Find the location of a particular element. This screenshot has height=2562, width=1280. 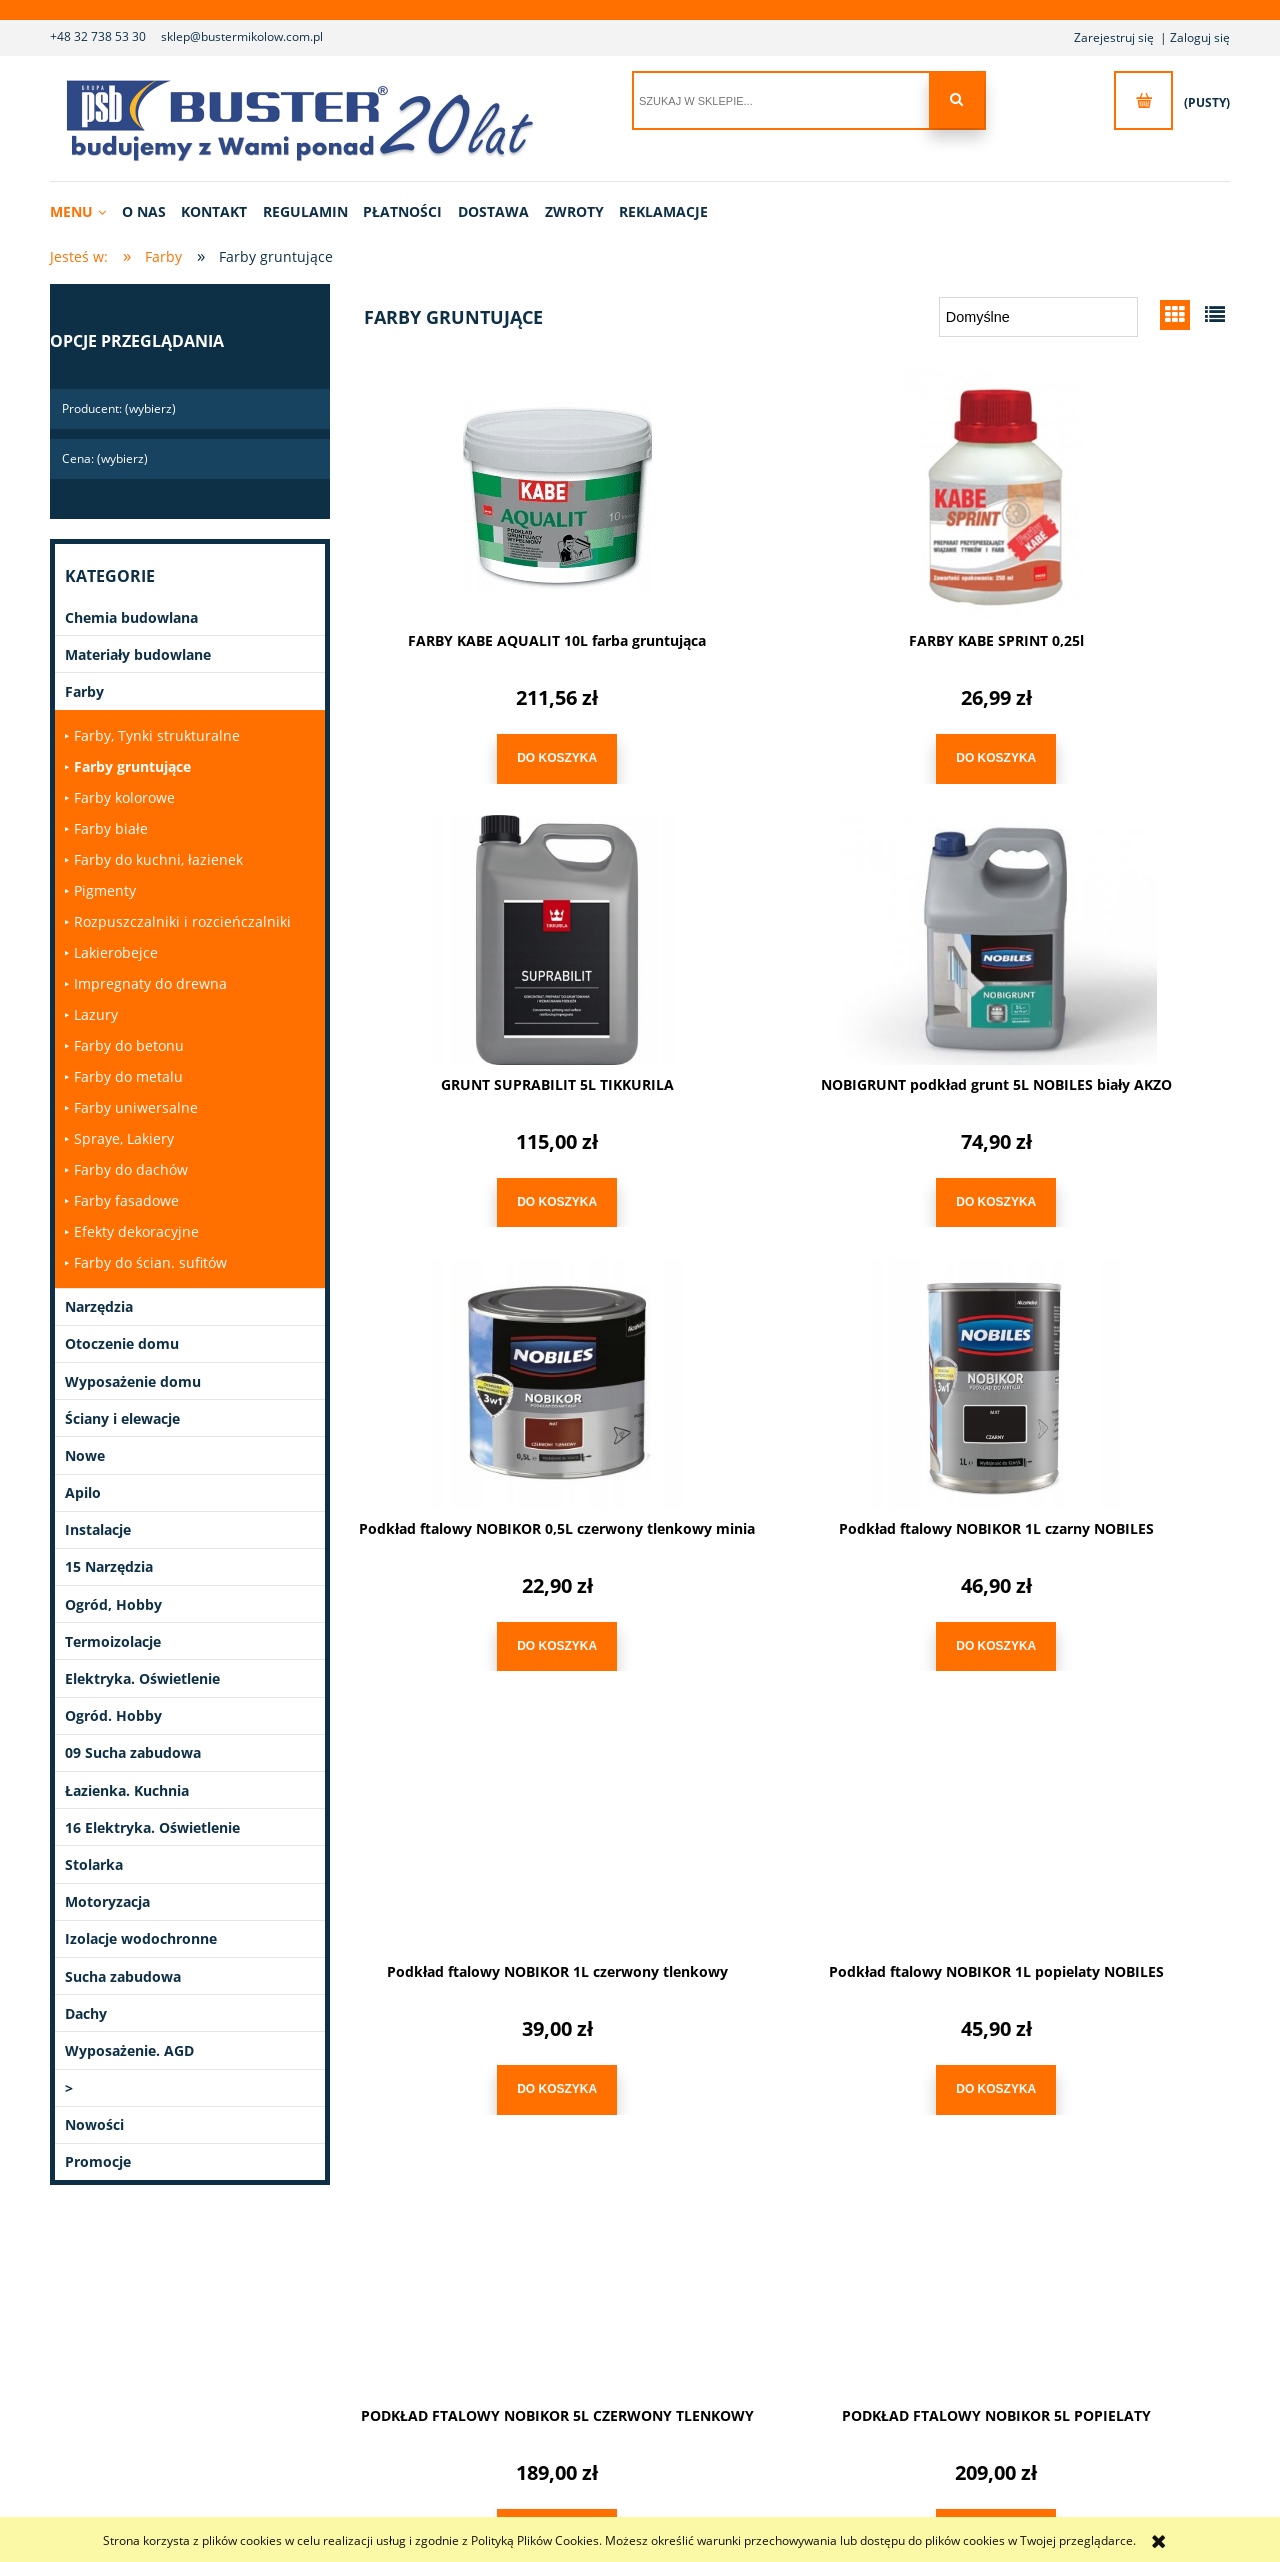

Farby, Tynki strukturalne [Farby, Tynki strukturalne 0] is located at coordinates (157, 735).